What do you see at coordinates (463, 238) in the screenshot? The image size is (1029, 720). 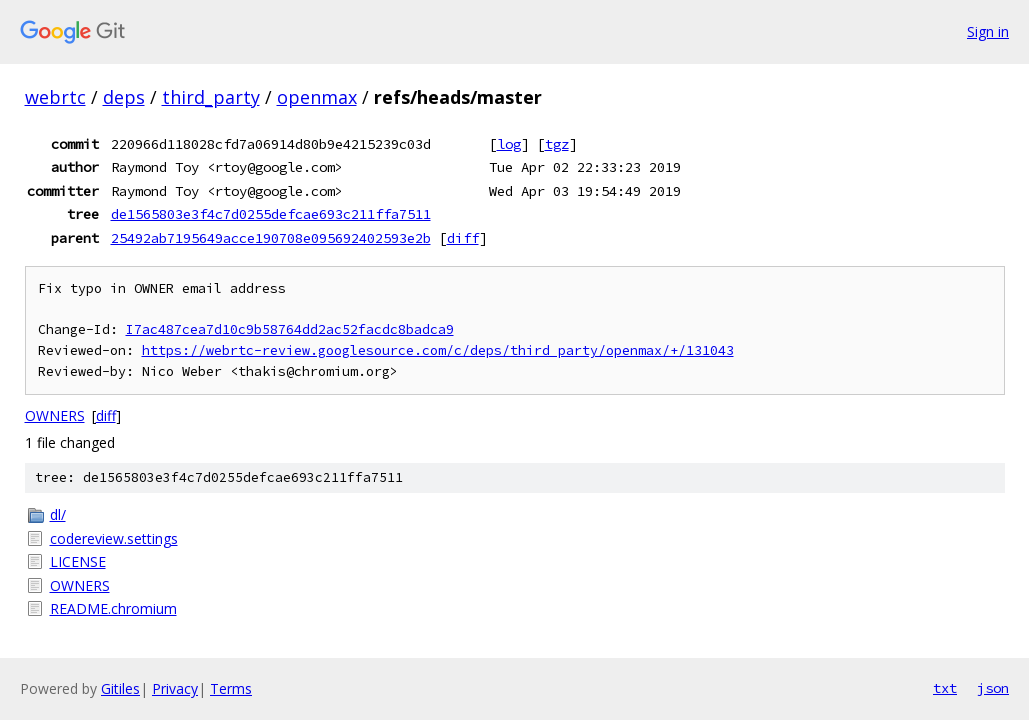 I see `diff` at bounding box center [463, 238].